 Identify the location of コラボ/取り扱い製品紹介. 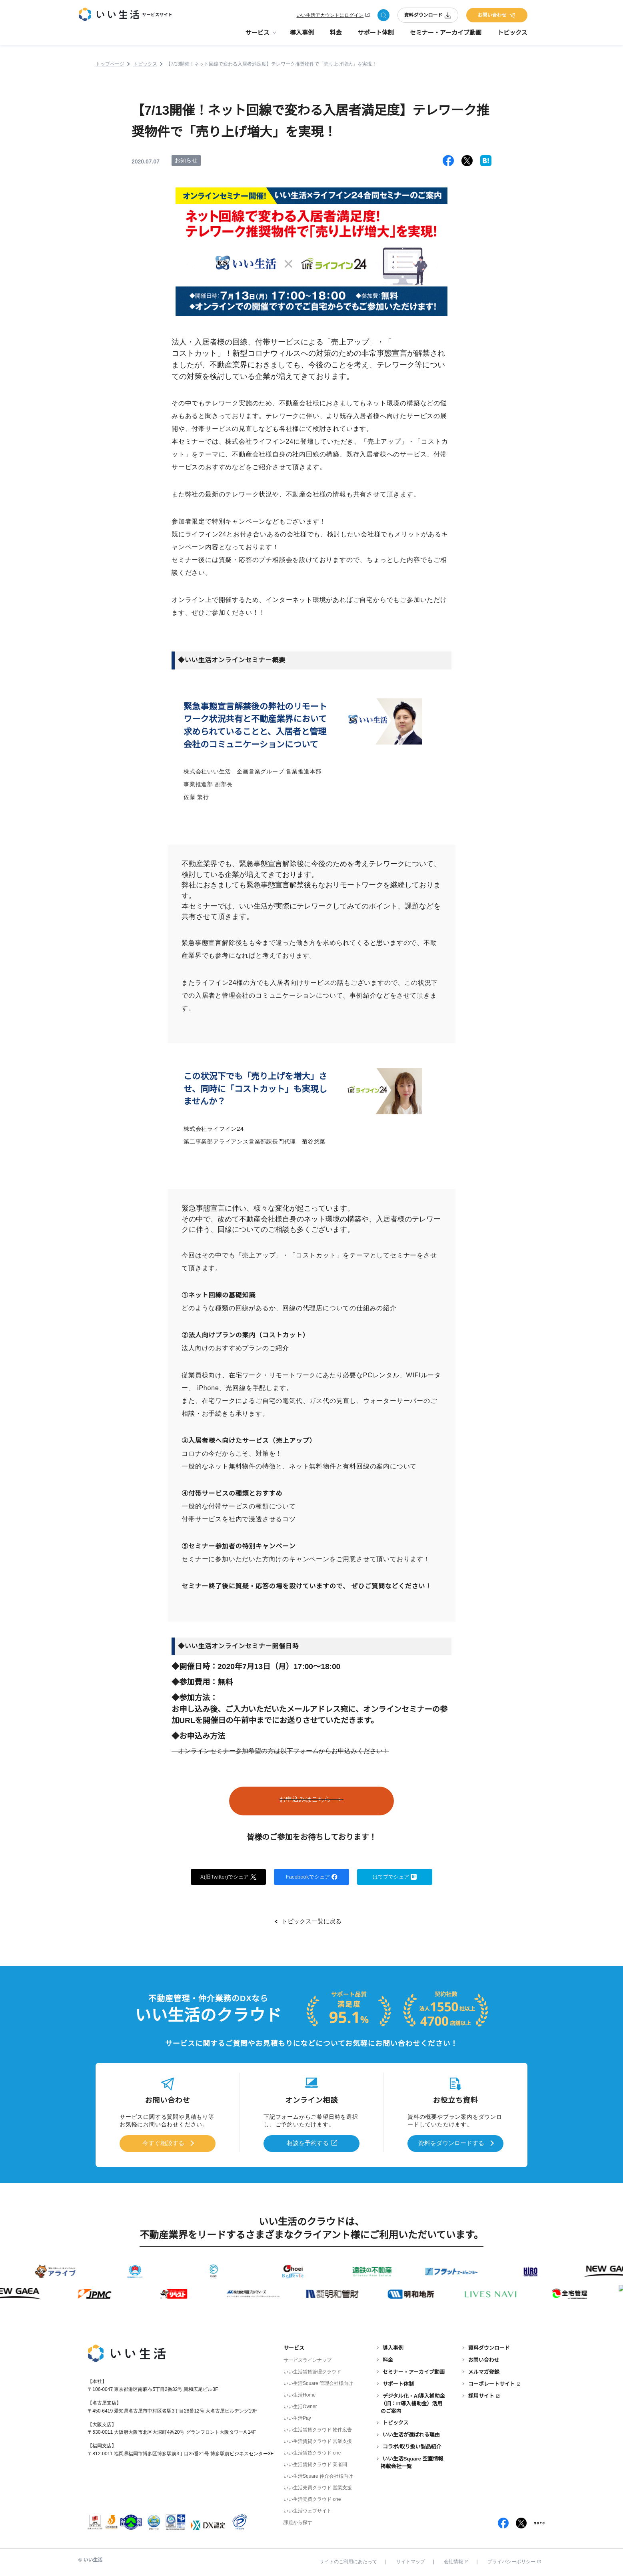
(412, 2446).